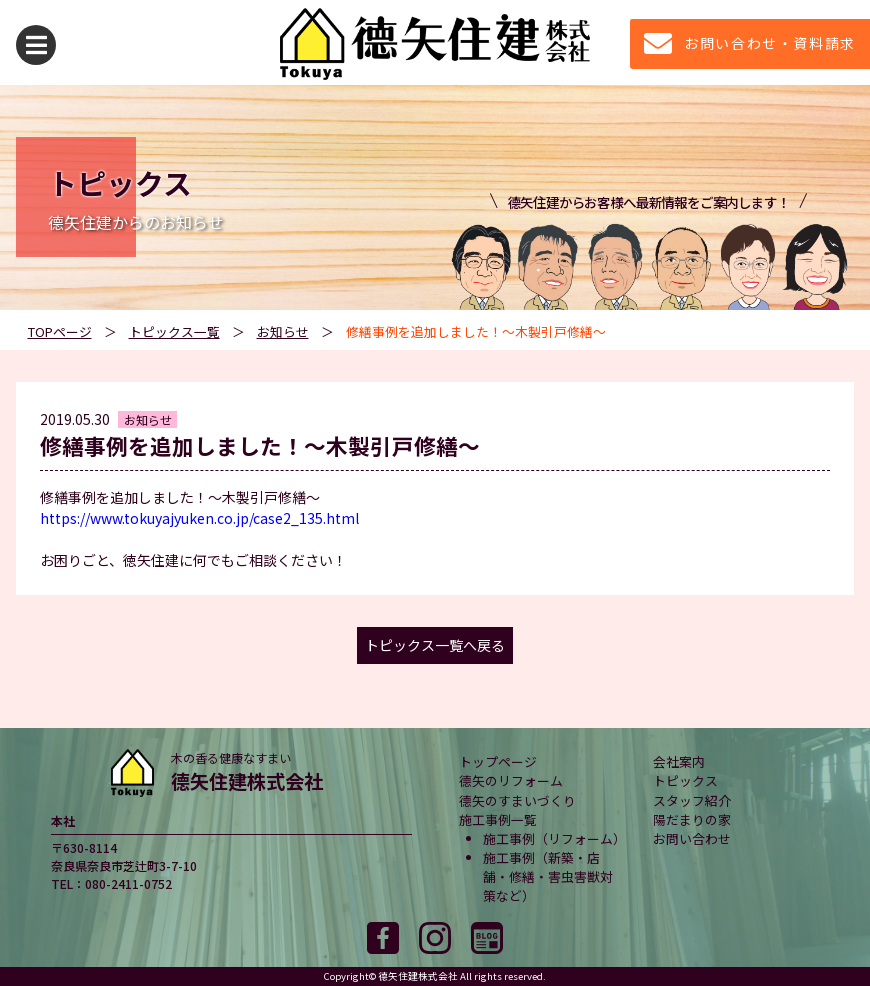 This screenshot has height=986, width=870. Describe the element at coordinates (554, 838) in the screenshot. I see `施工事例（リフォーム）` at that location.